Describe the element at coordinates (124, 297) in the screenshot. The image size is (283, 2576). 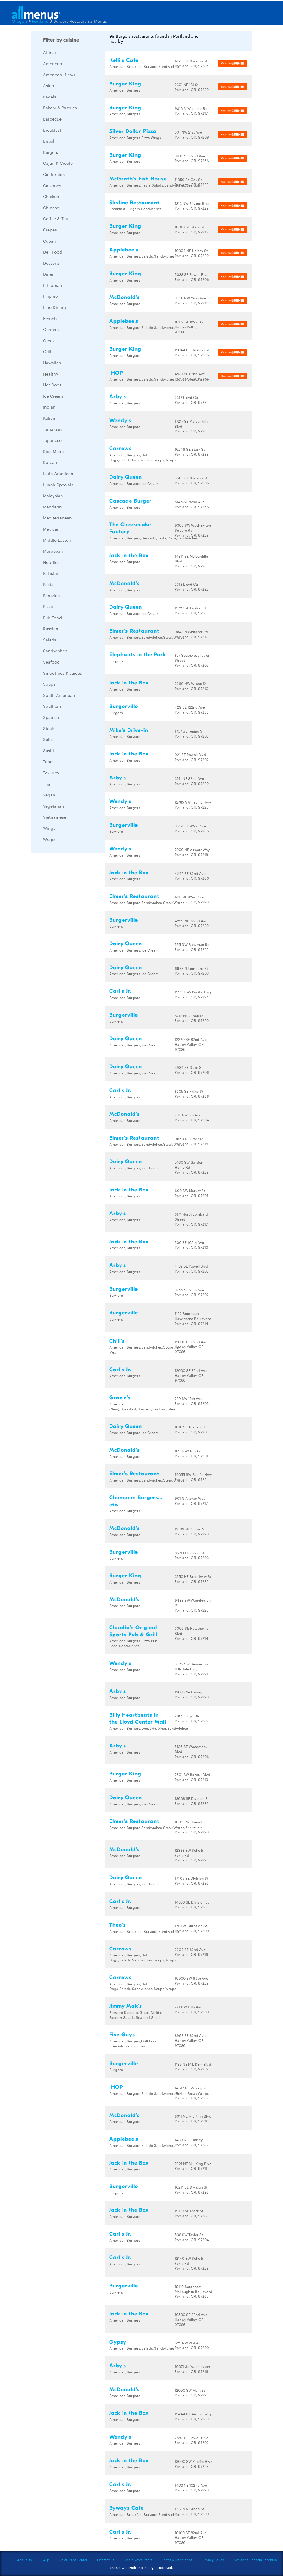
I see `McDonald's` at that location.